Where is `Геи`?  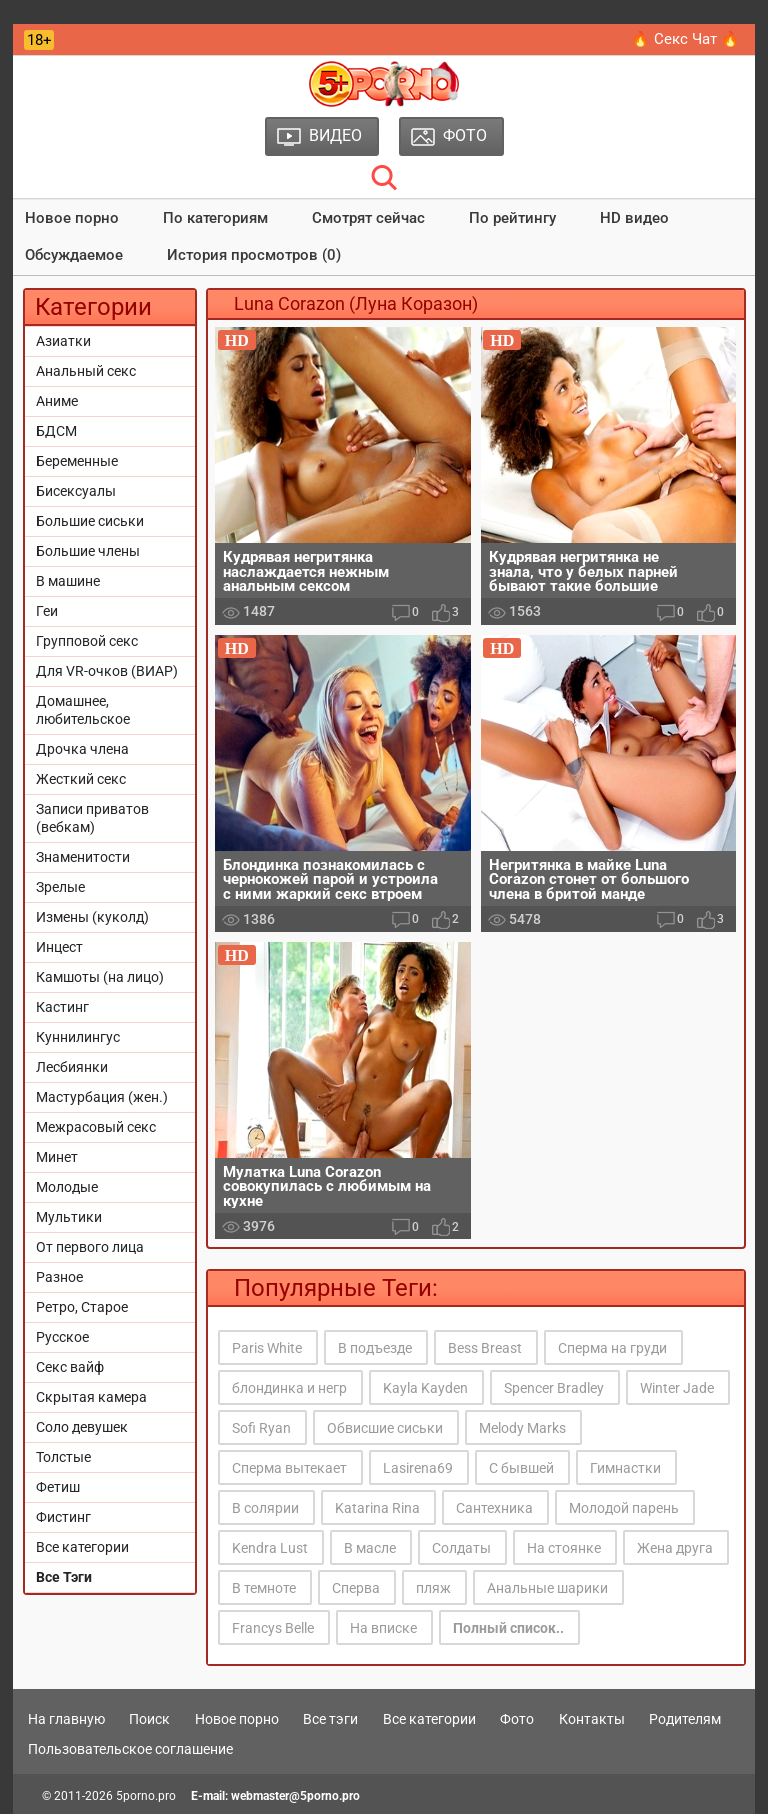 Геи is located at coordinates (47, 611).